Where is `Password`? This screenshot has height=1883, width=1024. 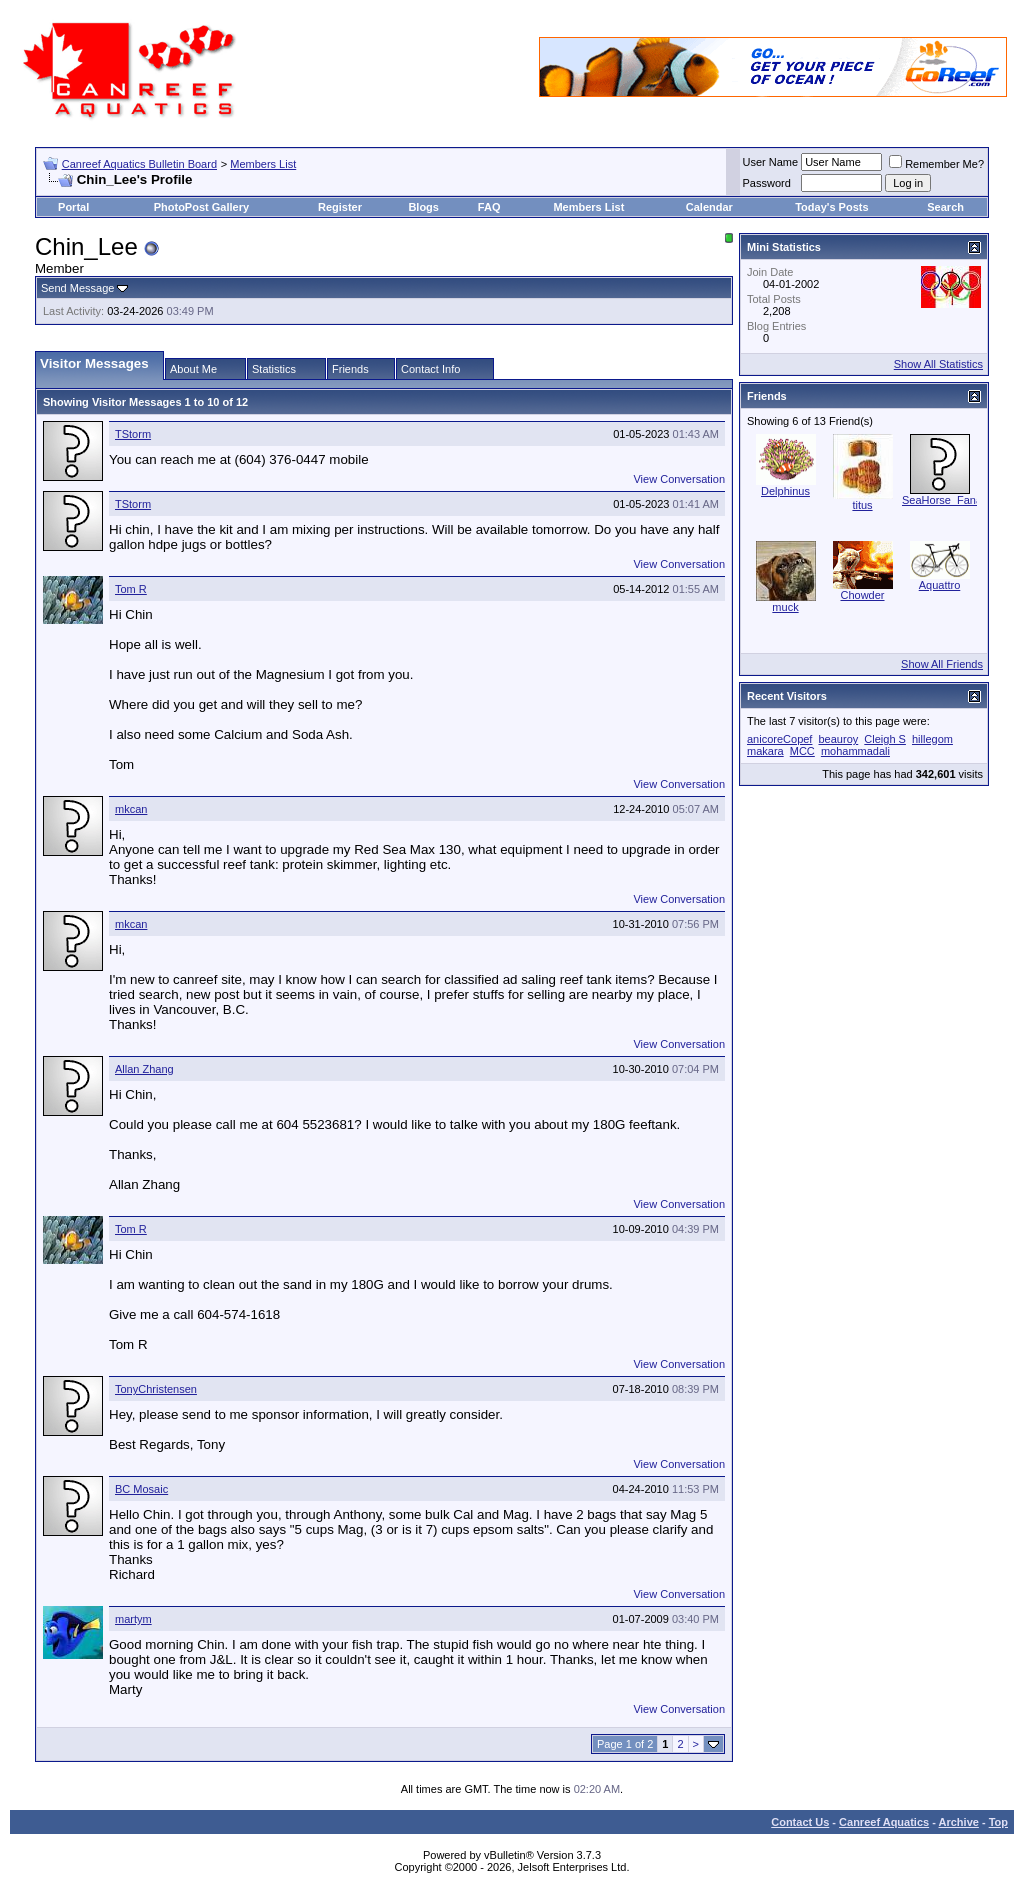
Password is located at coordinates (767, 183).